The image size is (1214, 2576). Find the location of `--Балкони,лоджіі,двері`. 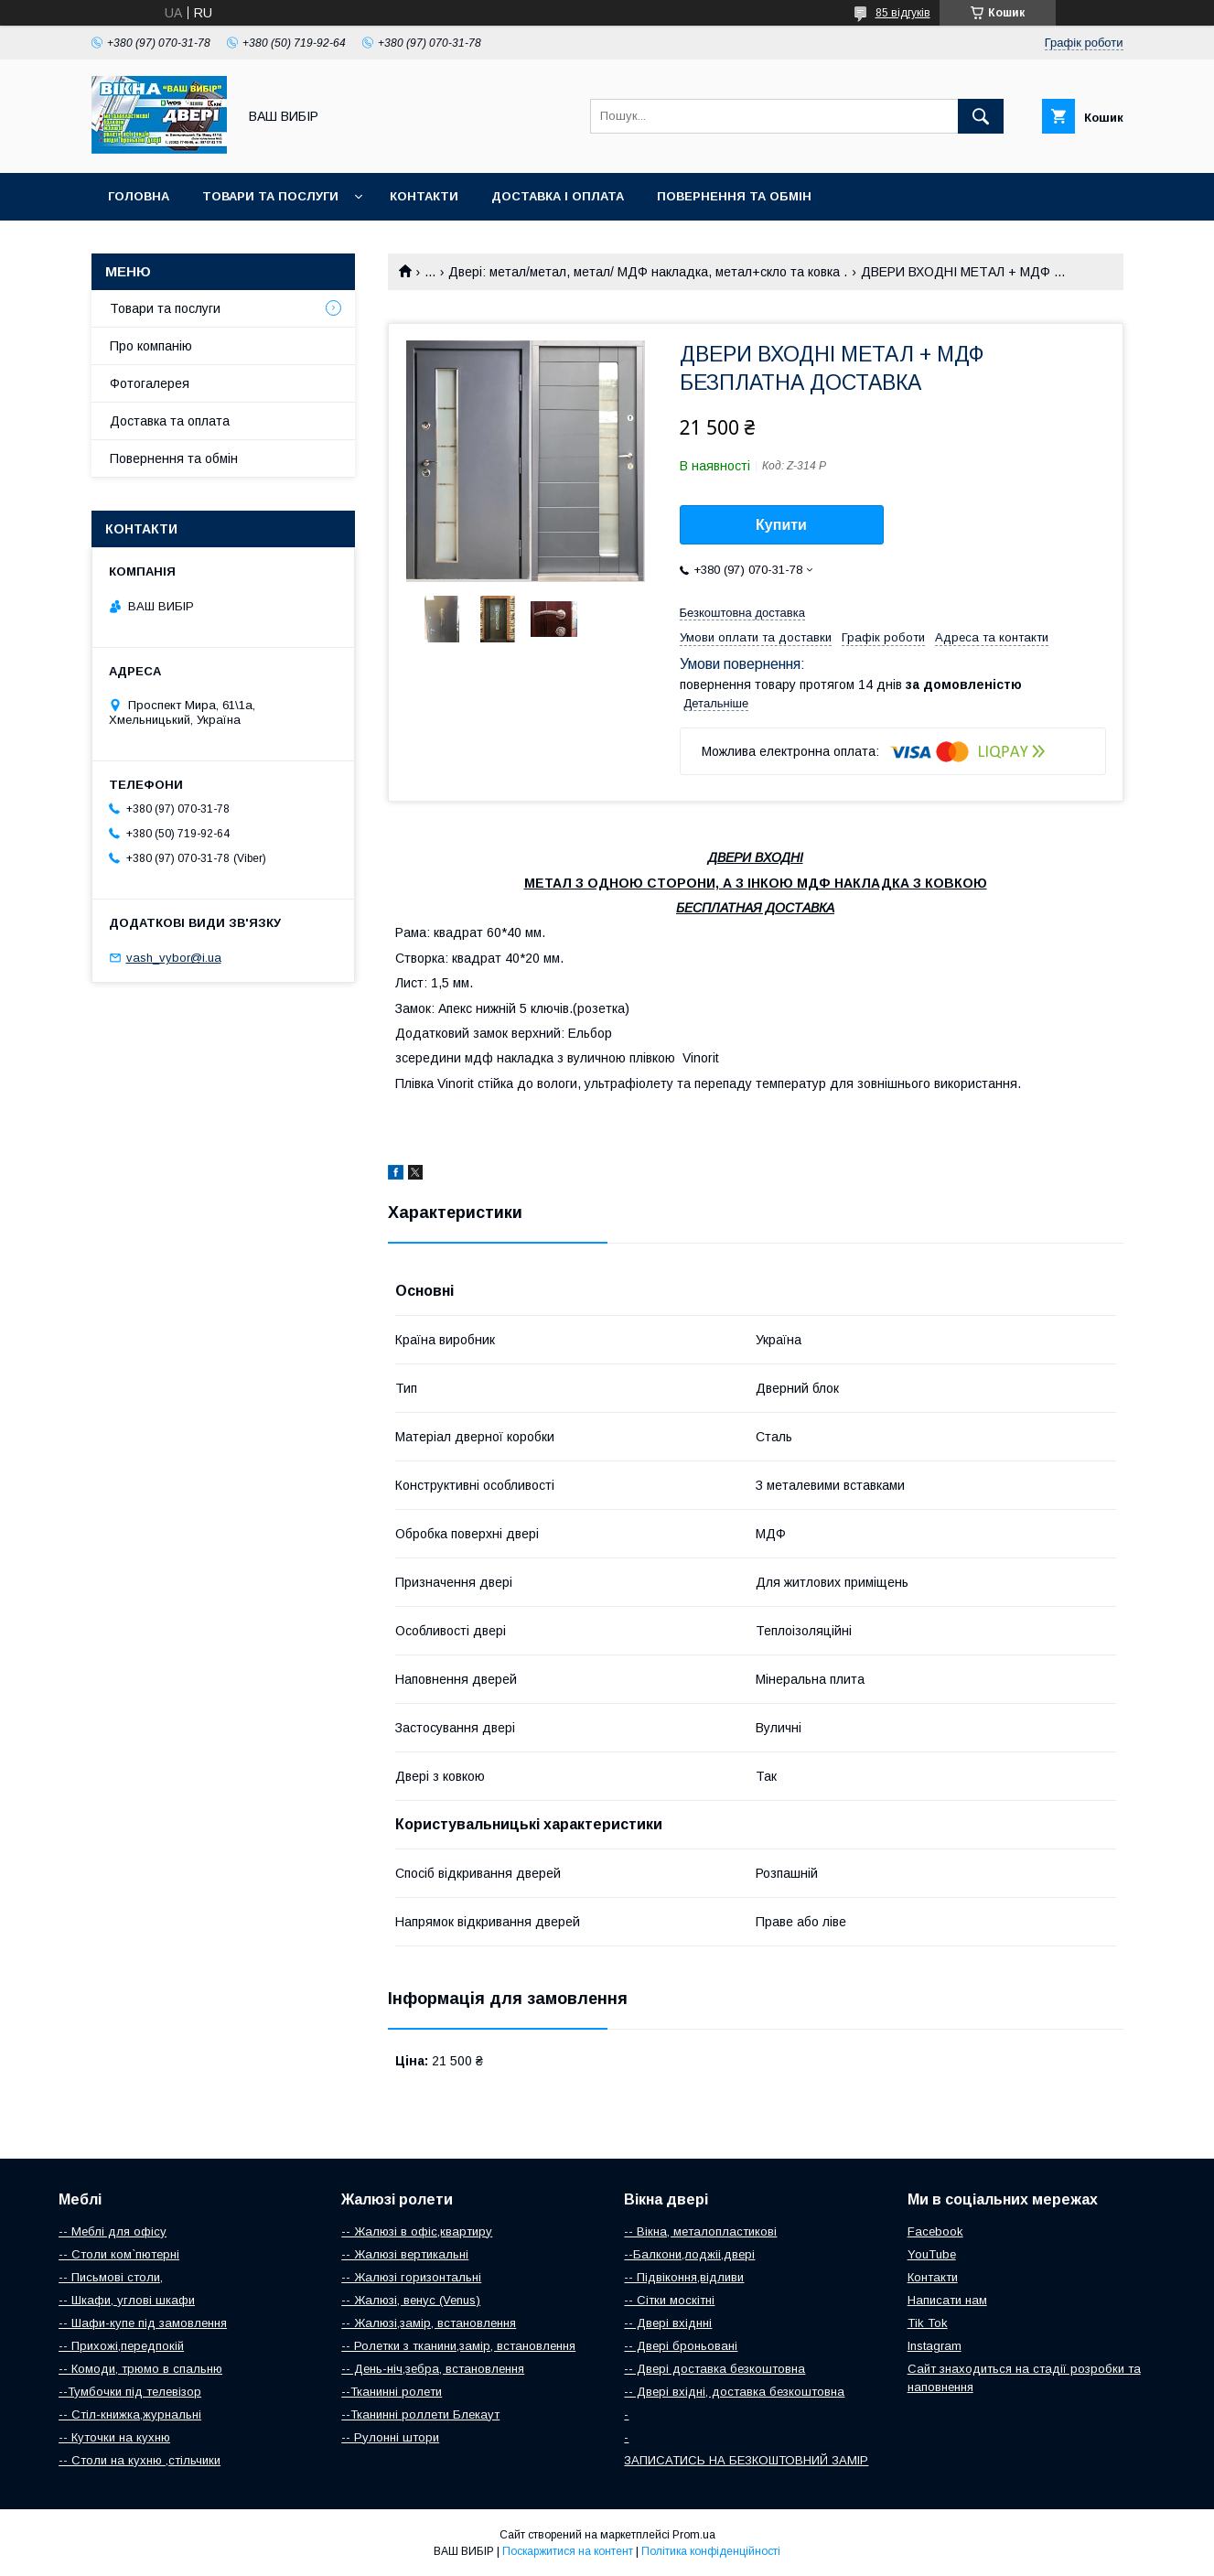

--Балкони,лоджіі,двері is located at coordinates (689, 2254).